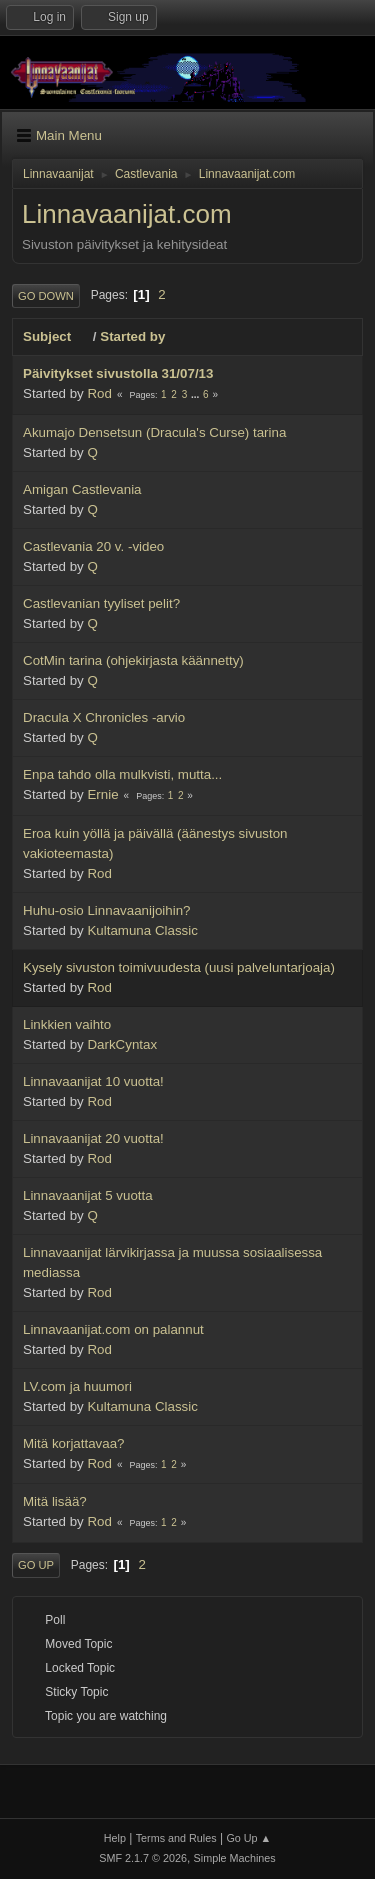 The image size is (375, 1879). What do you see at coordinates (93, 546) in the screenshot?
I see `Castlevania 20 v. -video` at bounding box center [93, 546].